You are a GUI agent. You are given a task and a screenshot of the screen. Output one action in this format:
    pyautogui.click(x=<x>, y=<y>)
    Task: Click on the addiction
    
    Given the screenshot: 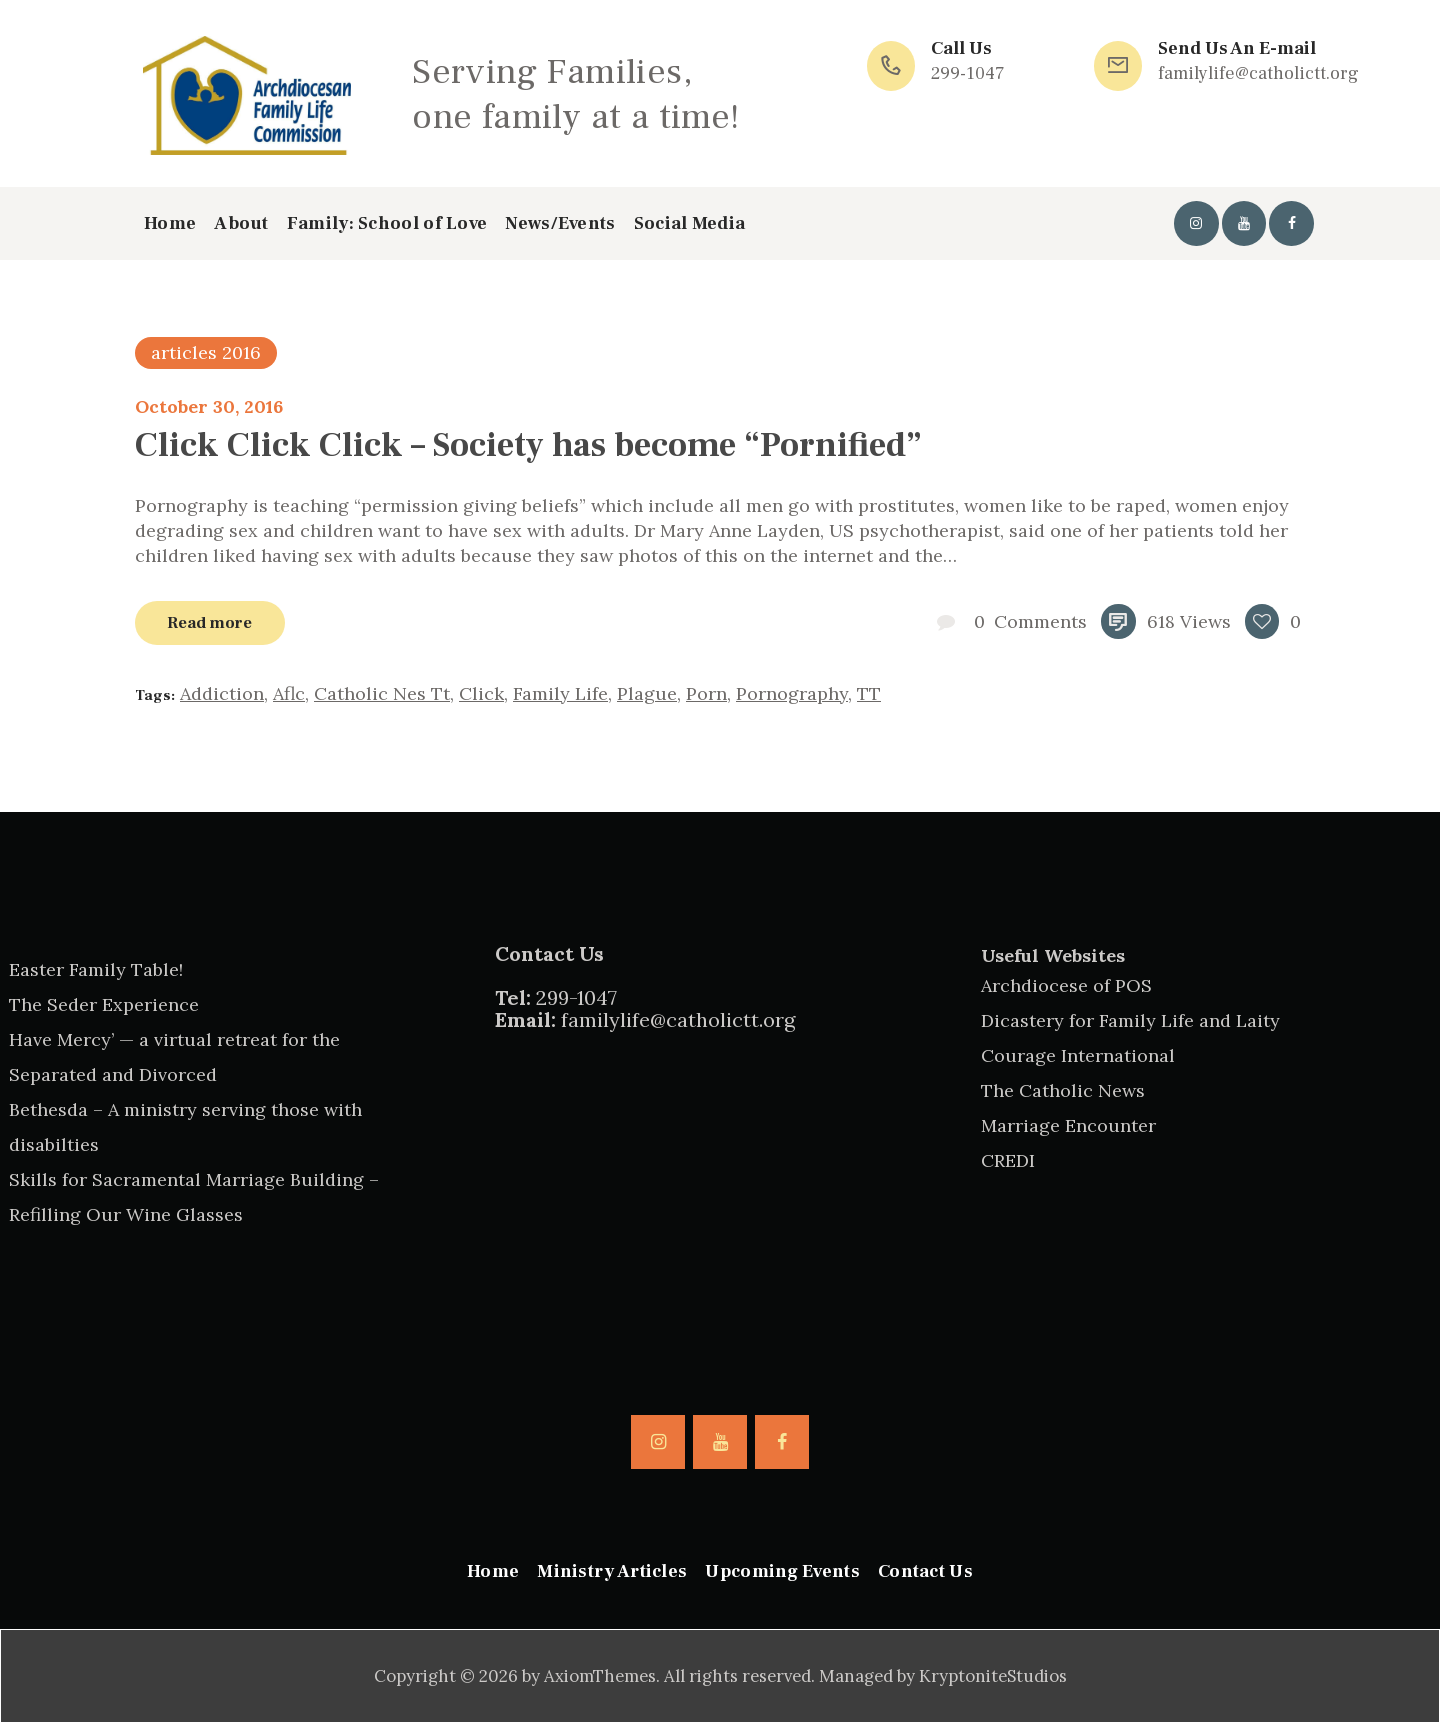 What is the action you would take?
    pyautogui.click(x=222, y=693)
    